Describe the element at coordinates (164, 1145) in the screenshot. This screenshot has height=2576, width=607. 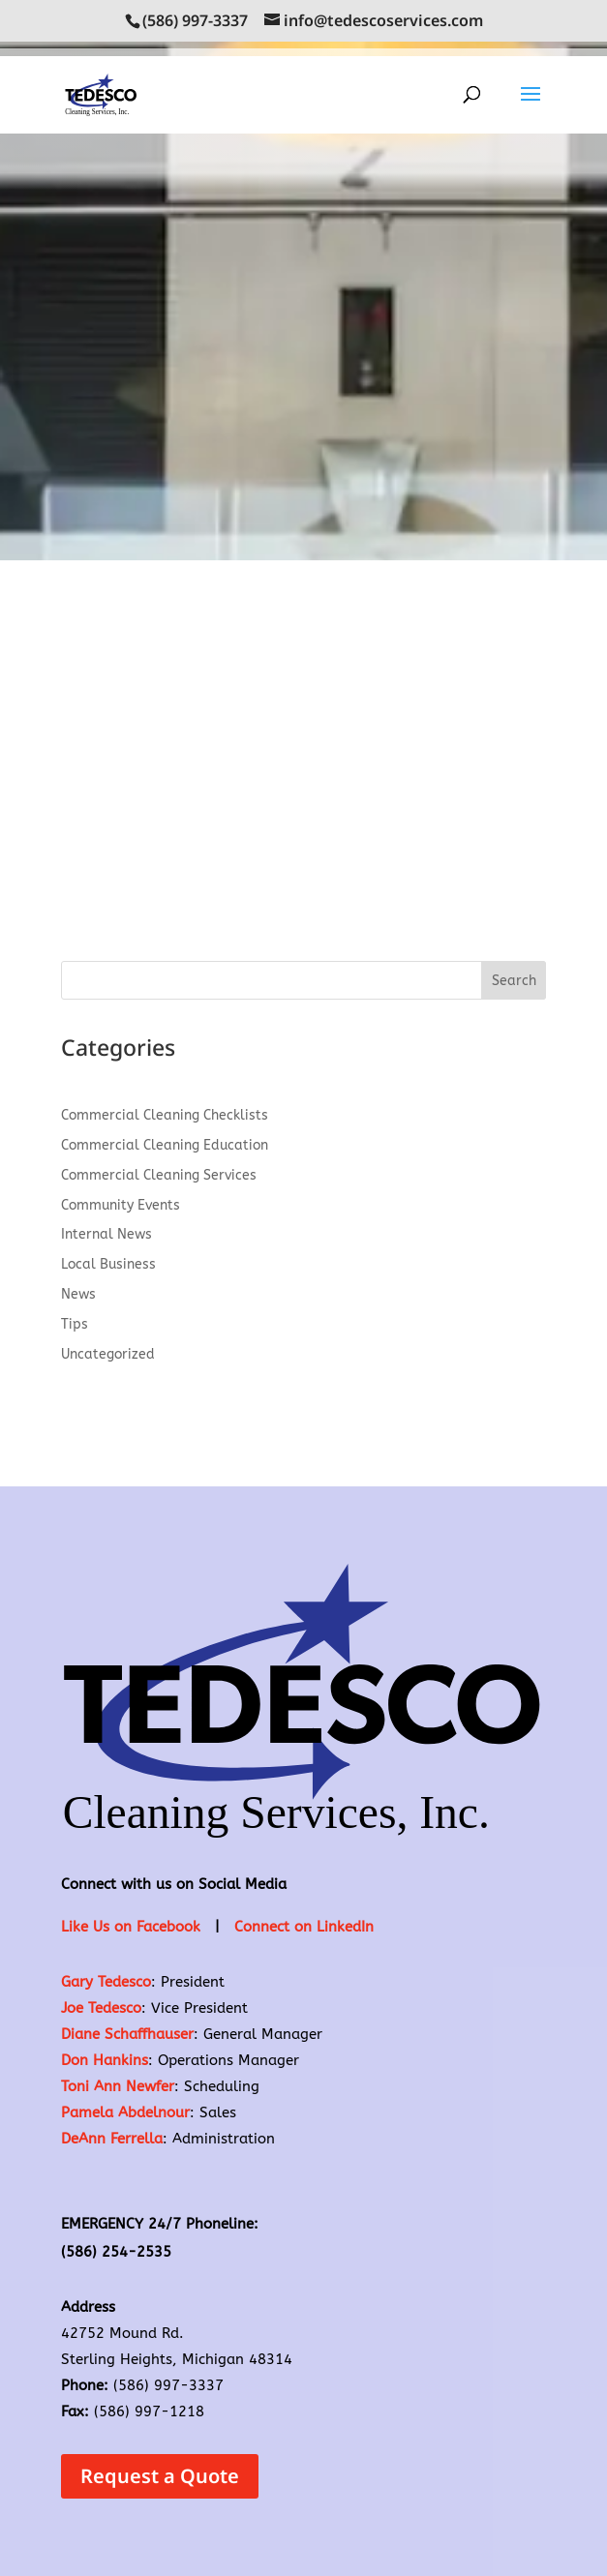
I see `Commercial Cleaning Education` at that location.